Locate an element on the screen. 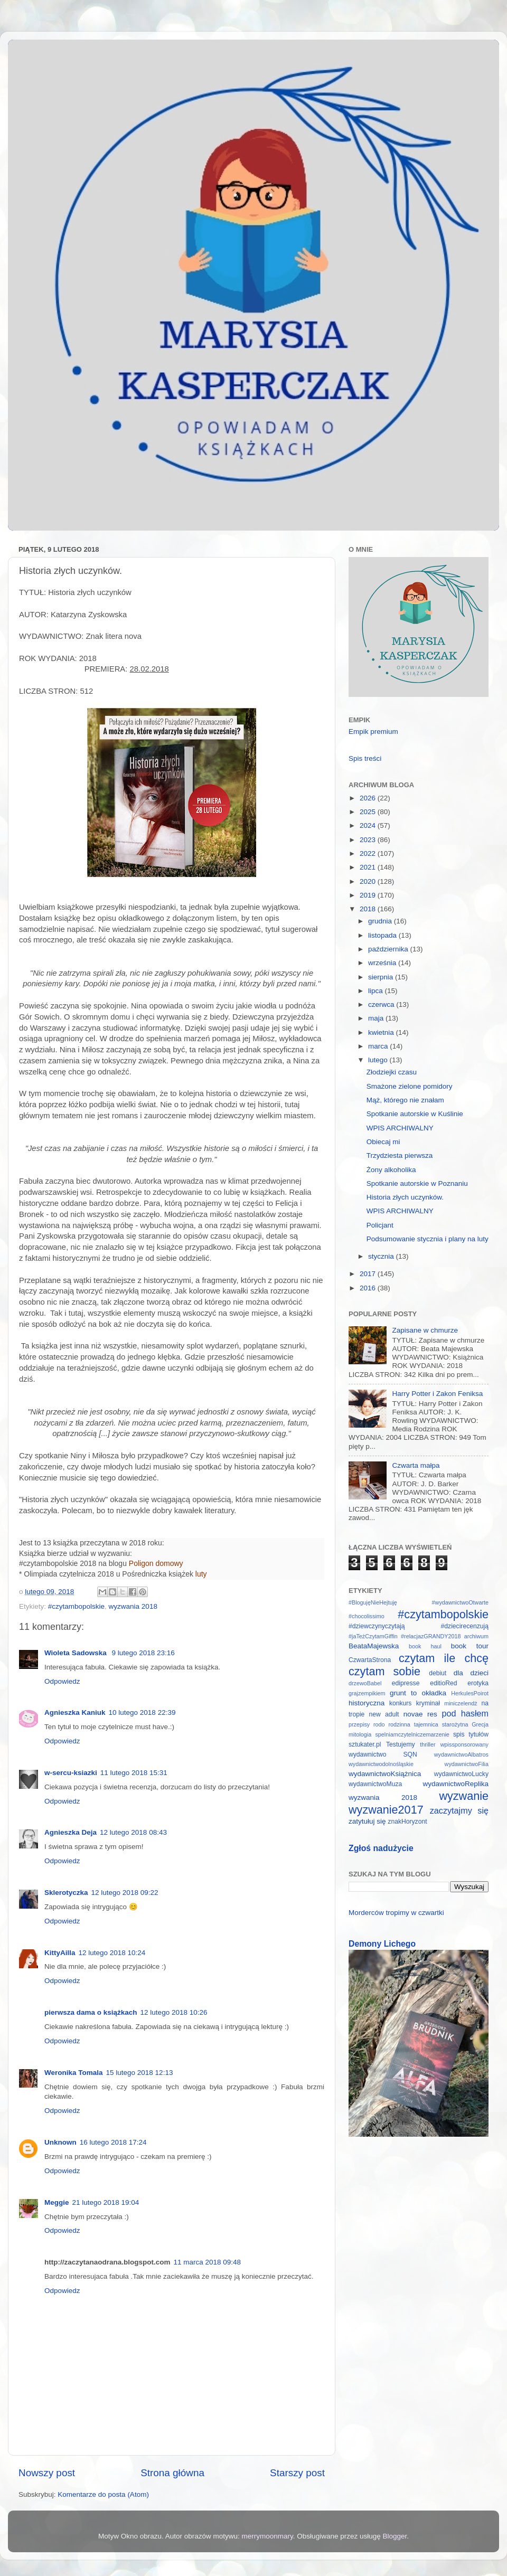 The height and width of the screenshot is (2576, 507). Smażone zielone pomidory is located at coordinates (410, 1086).